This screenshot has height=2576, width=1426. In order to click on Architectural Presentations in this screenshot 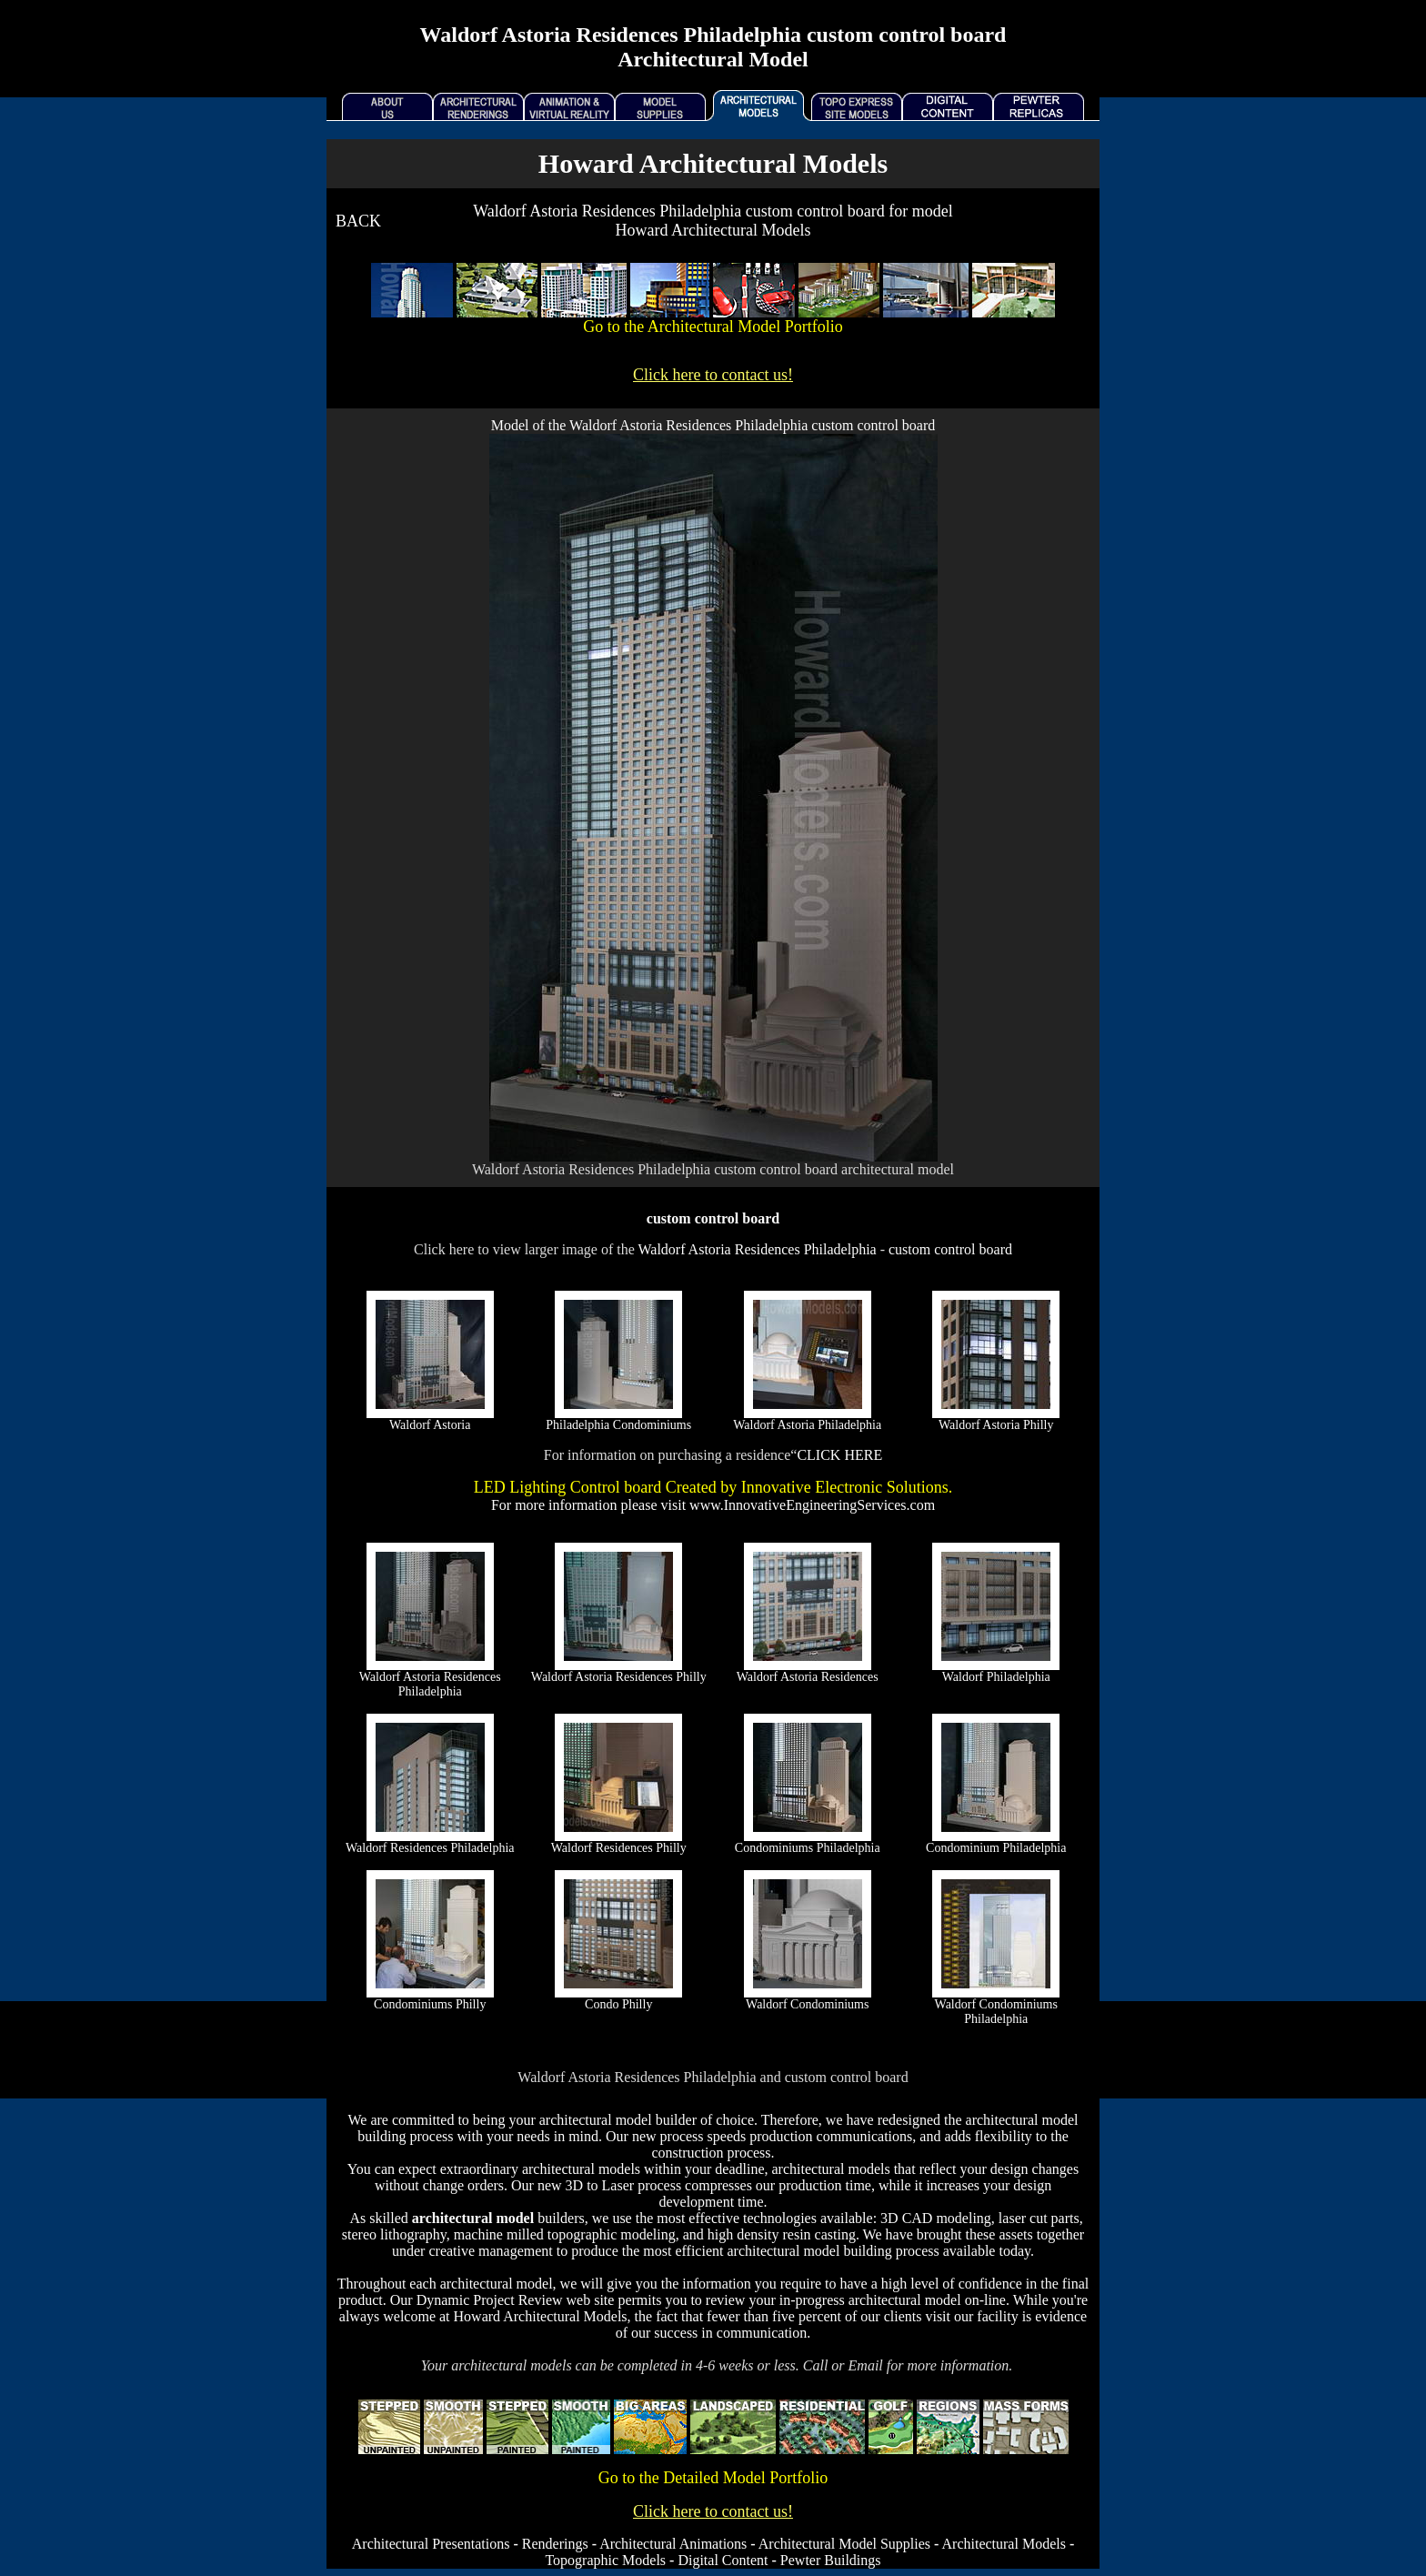, I will do `click(431, 2543)`.